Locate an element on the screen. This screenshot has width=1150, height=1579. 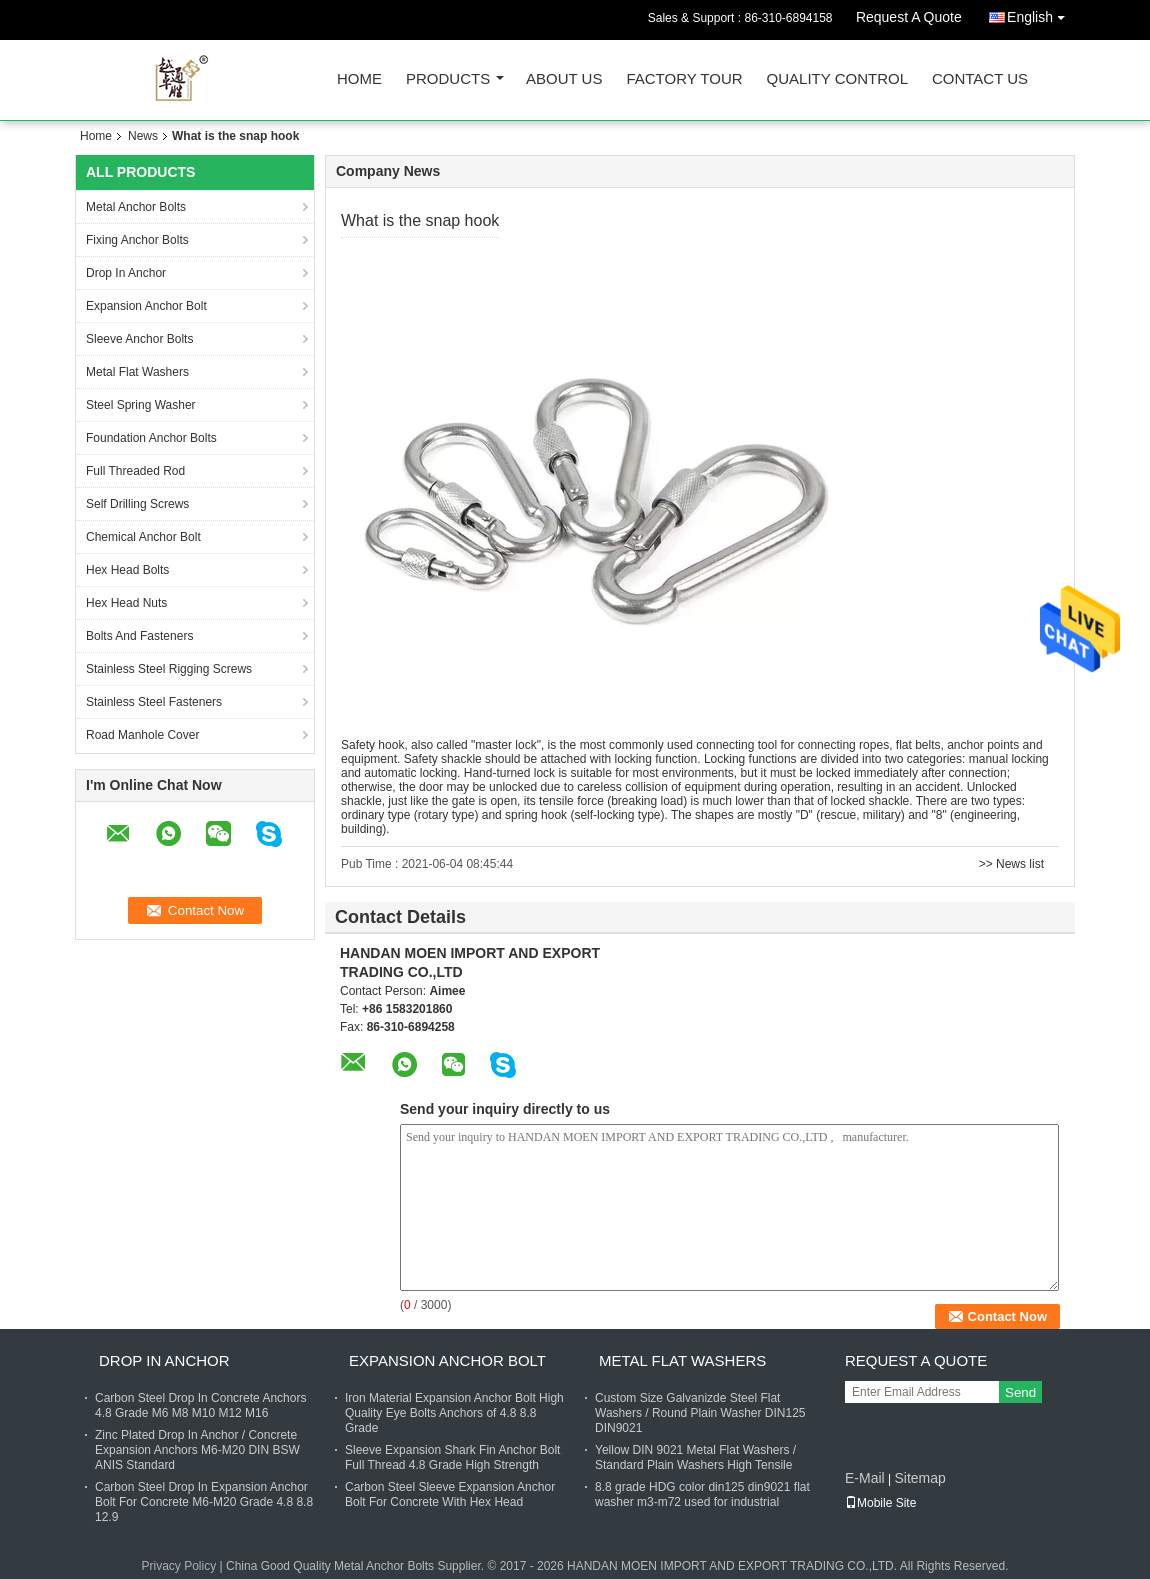
Foundation Anchor Bolts is located at coordinates (151, 438).